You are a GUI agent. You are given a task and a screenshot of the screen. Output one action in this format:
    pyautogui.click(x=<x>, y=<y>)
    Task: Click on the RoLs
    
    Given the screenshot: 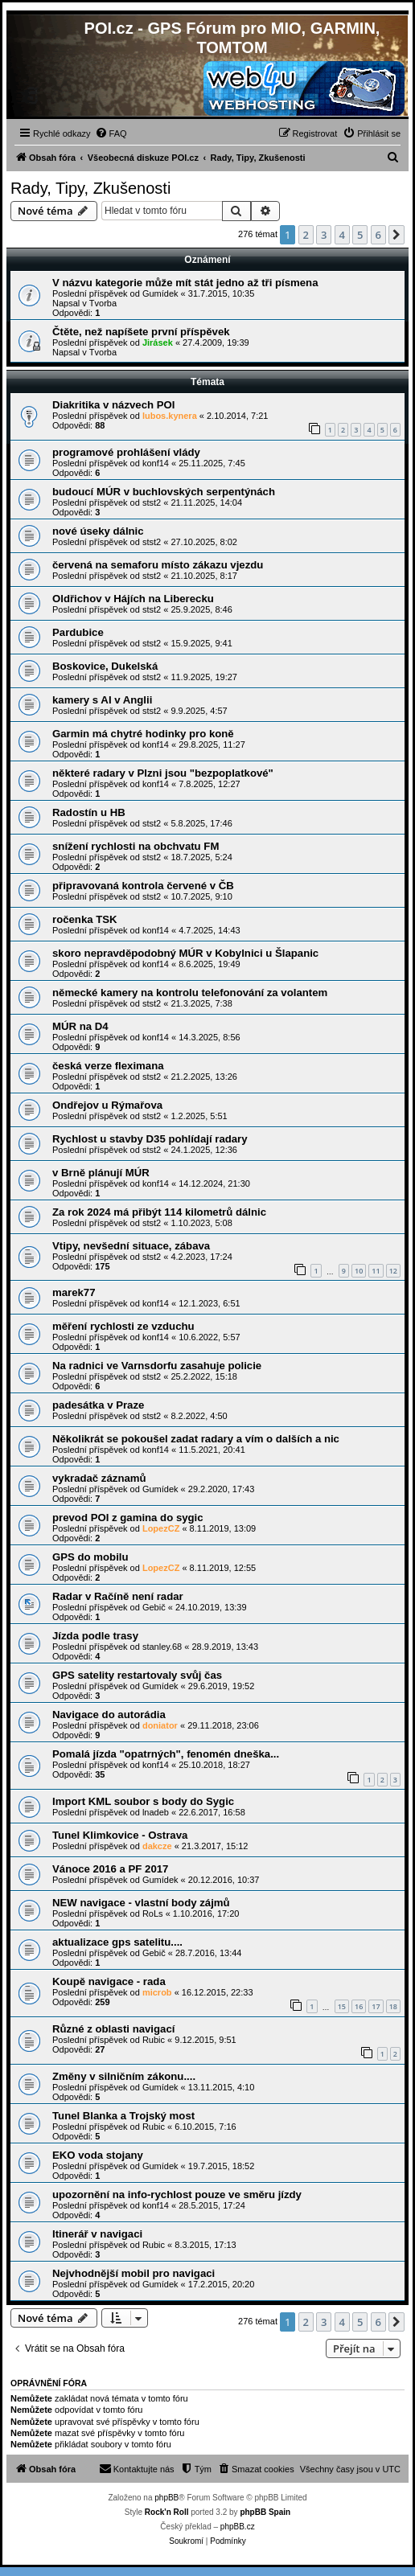 What is the action you would take?
    pyautogui.click(x=152, y=1913)
    